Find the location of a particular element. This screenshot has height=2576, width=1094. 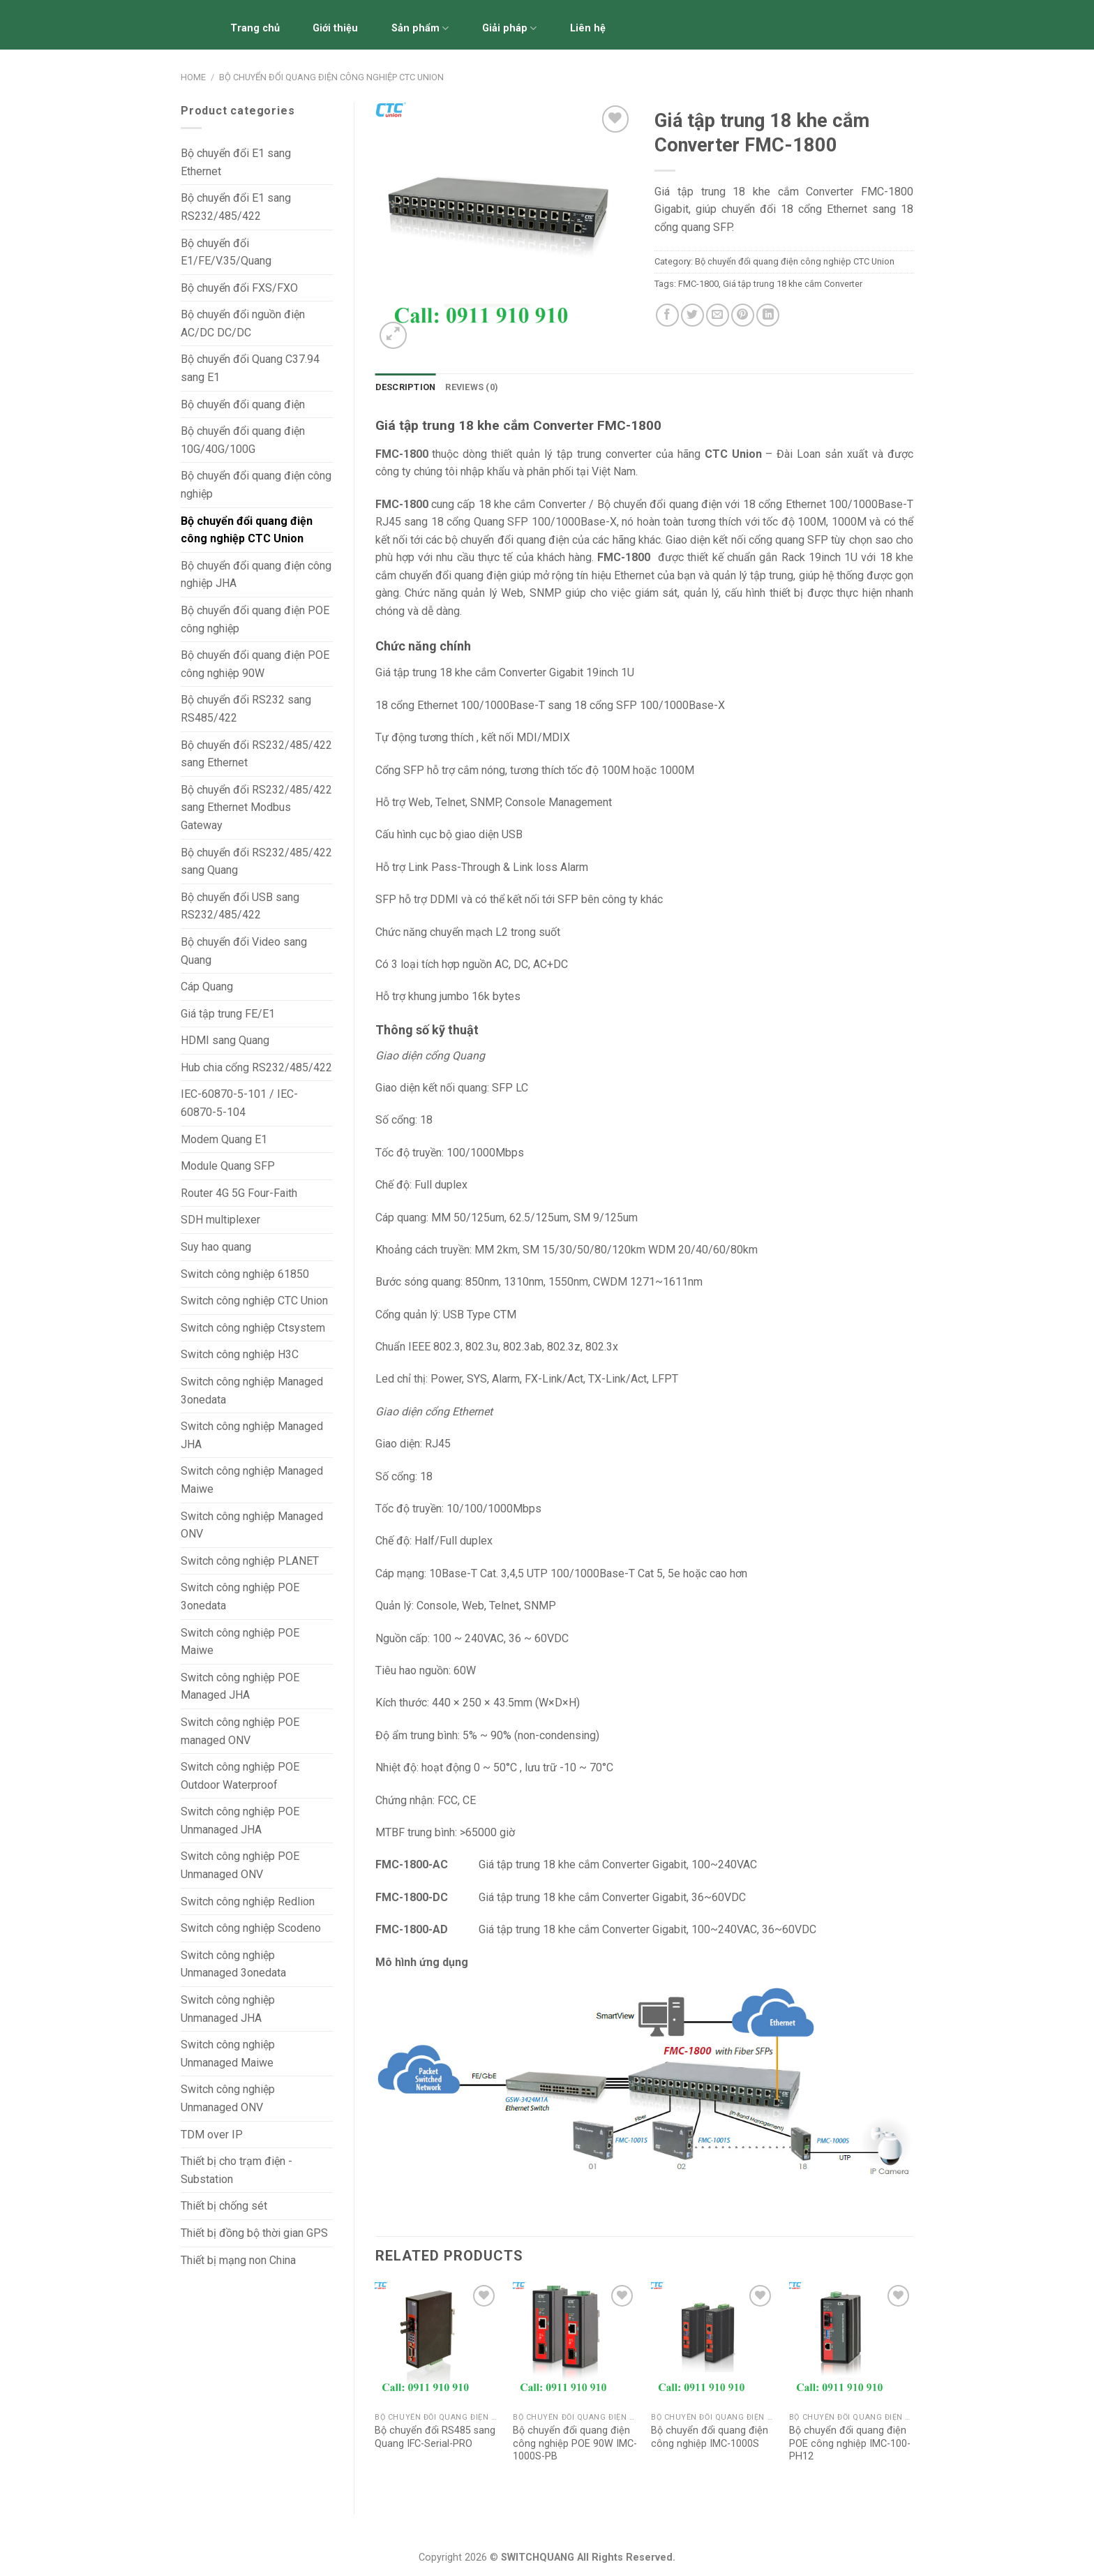

Bộ chuyển đổi nguồn điện AC/DC DC/DC is located at coordinates (243, 323).